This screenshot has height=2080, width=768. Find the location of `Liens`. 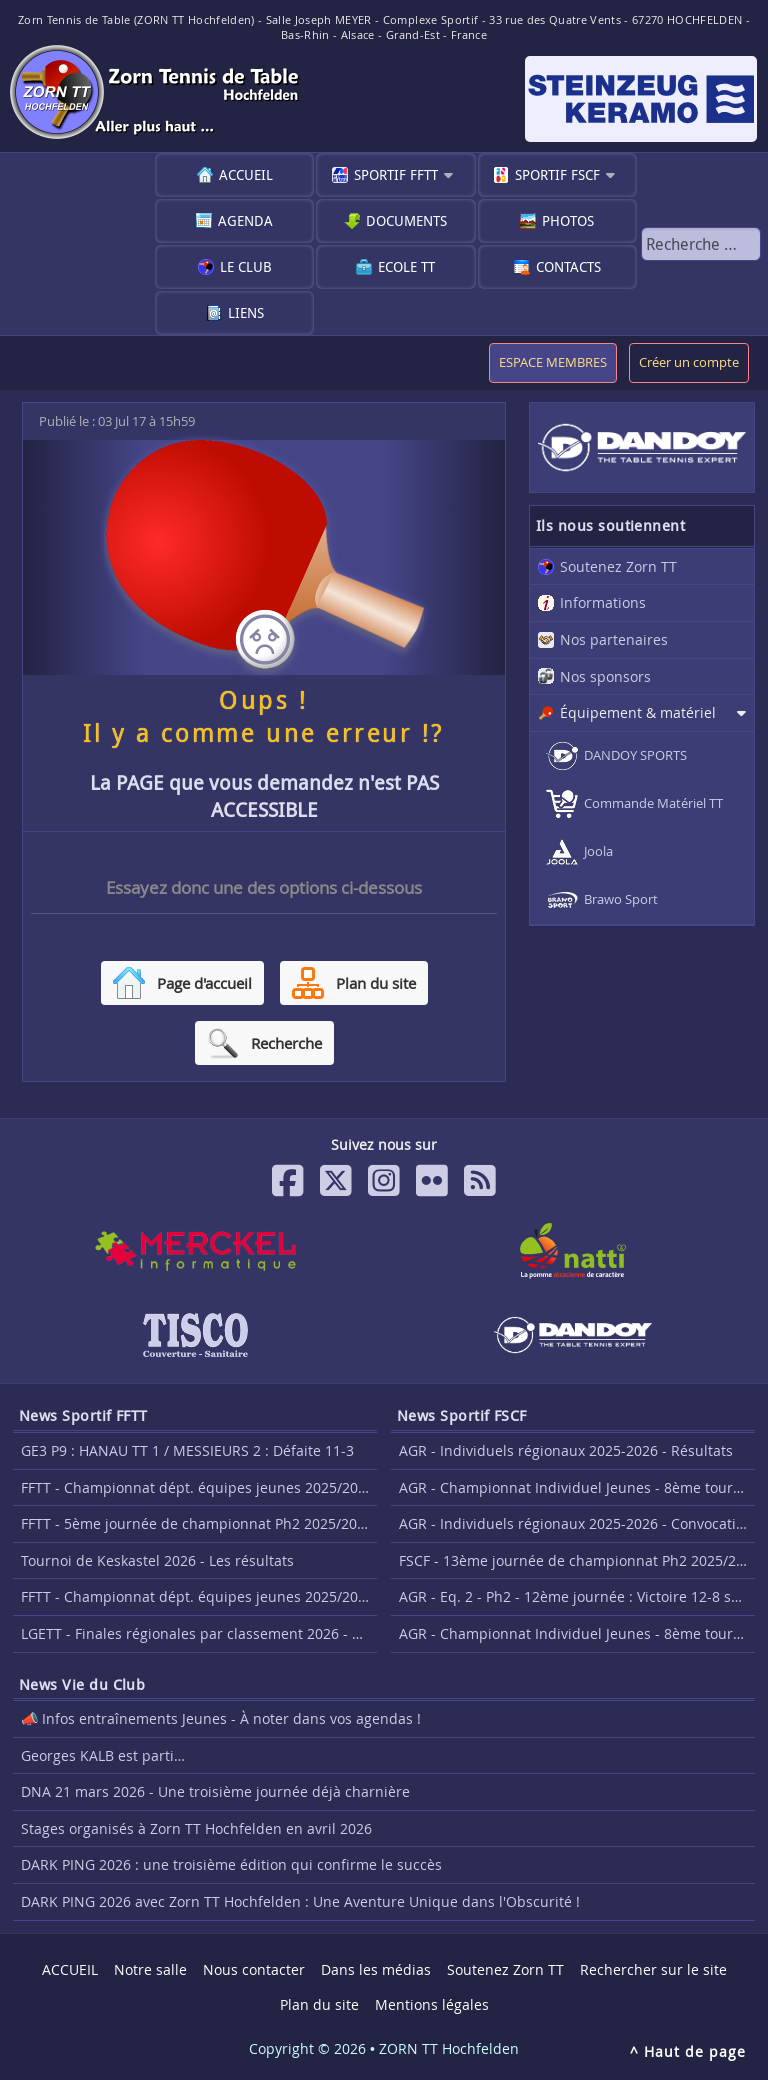

Liens is located at coordinates (246, 312).